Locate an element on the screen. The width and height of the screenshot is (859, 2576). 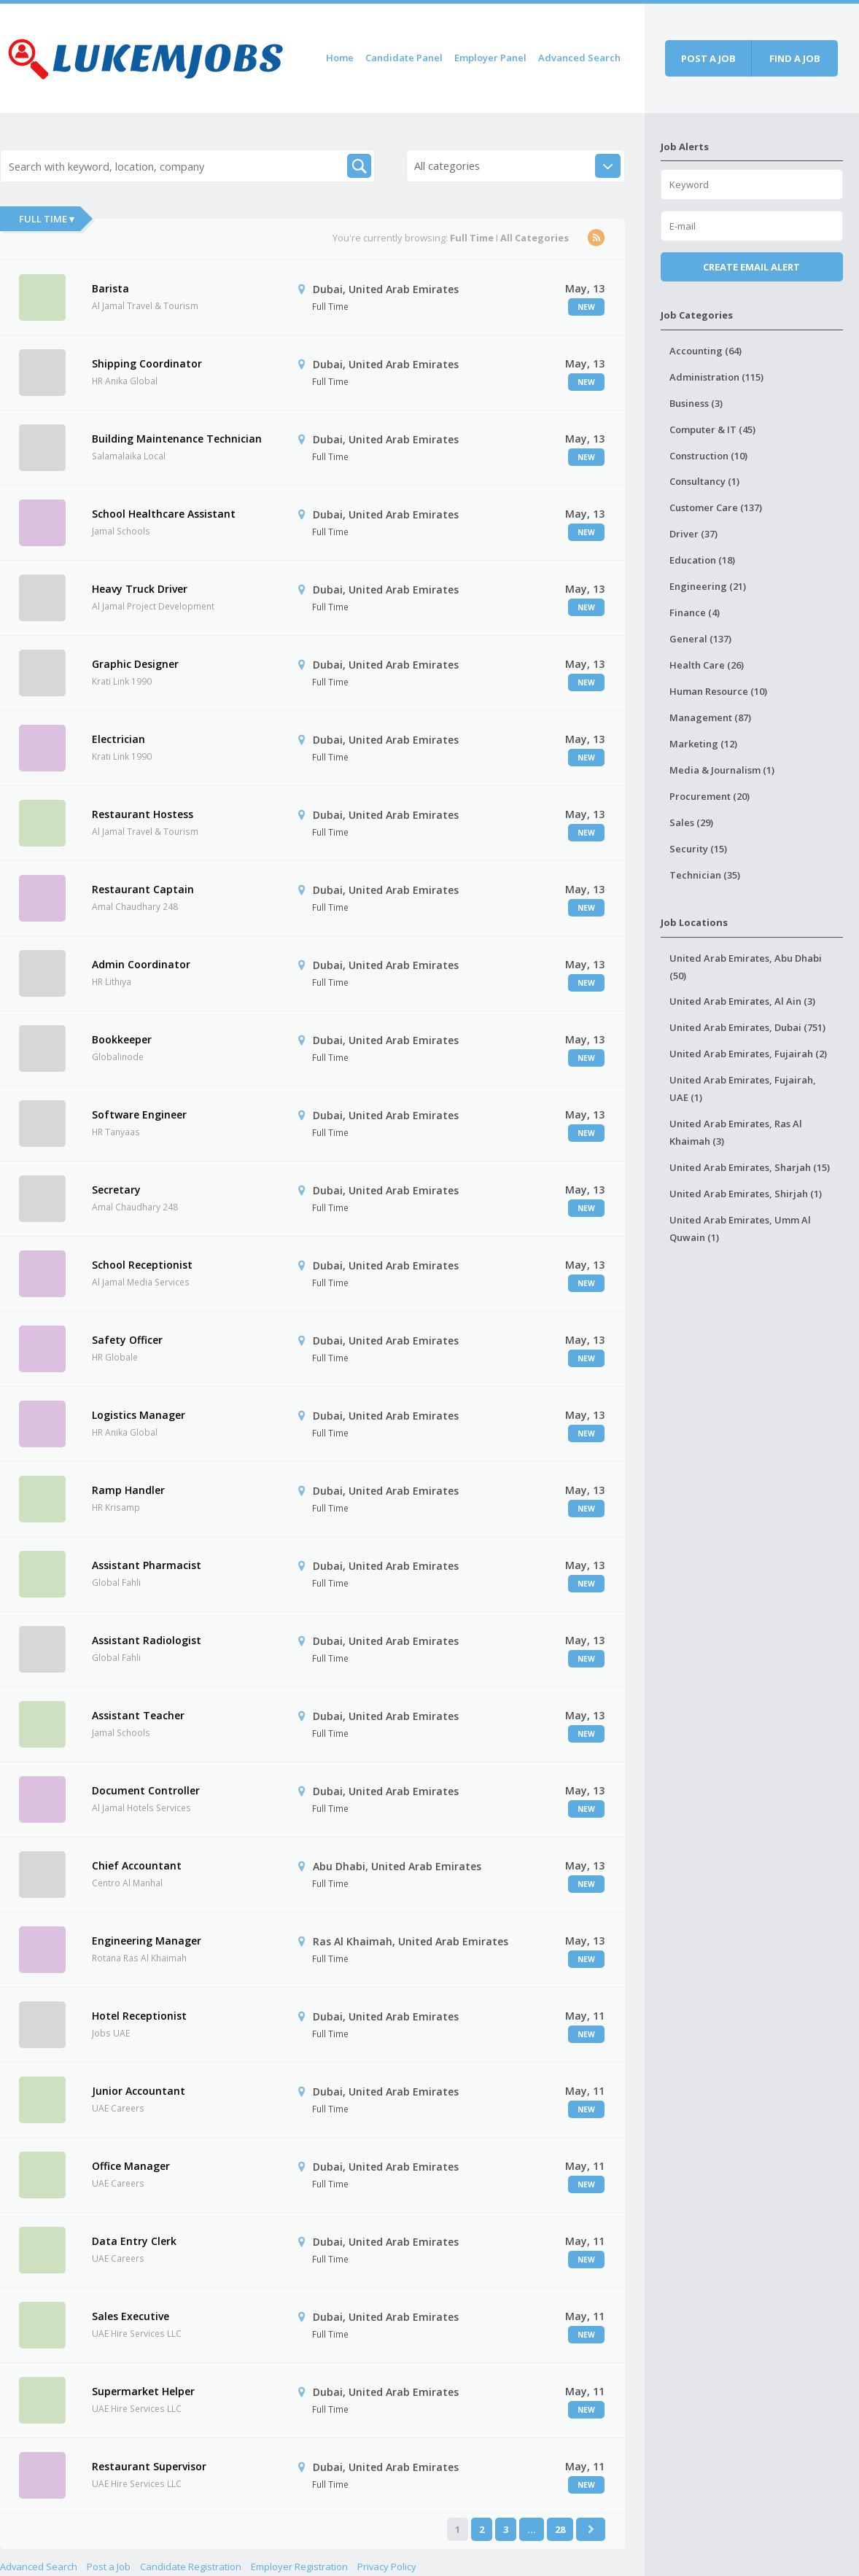
Assistant Pharmacist is located at coordinates (146, 1565).